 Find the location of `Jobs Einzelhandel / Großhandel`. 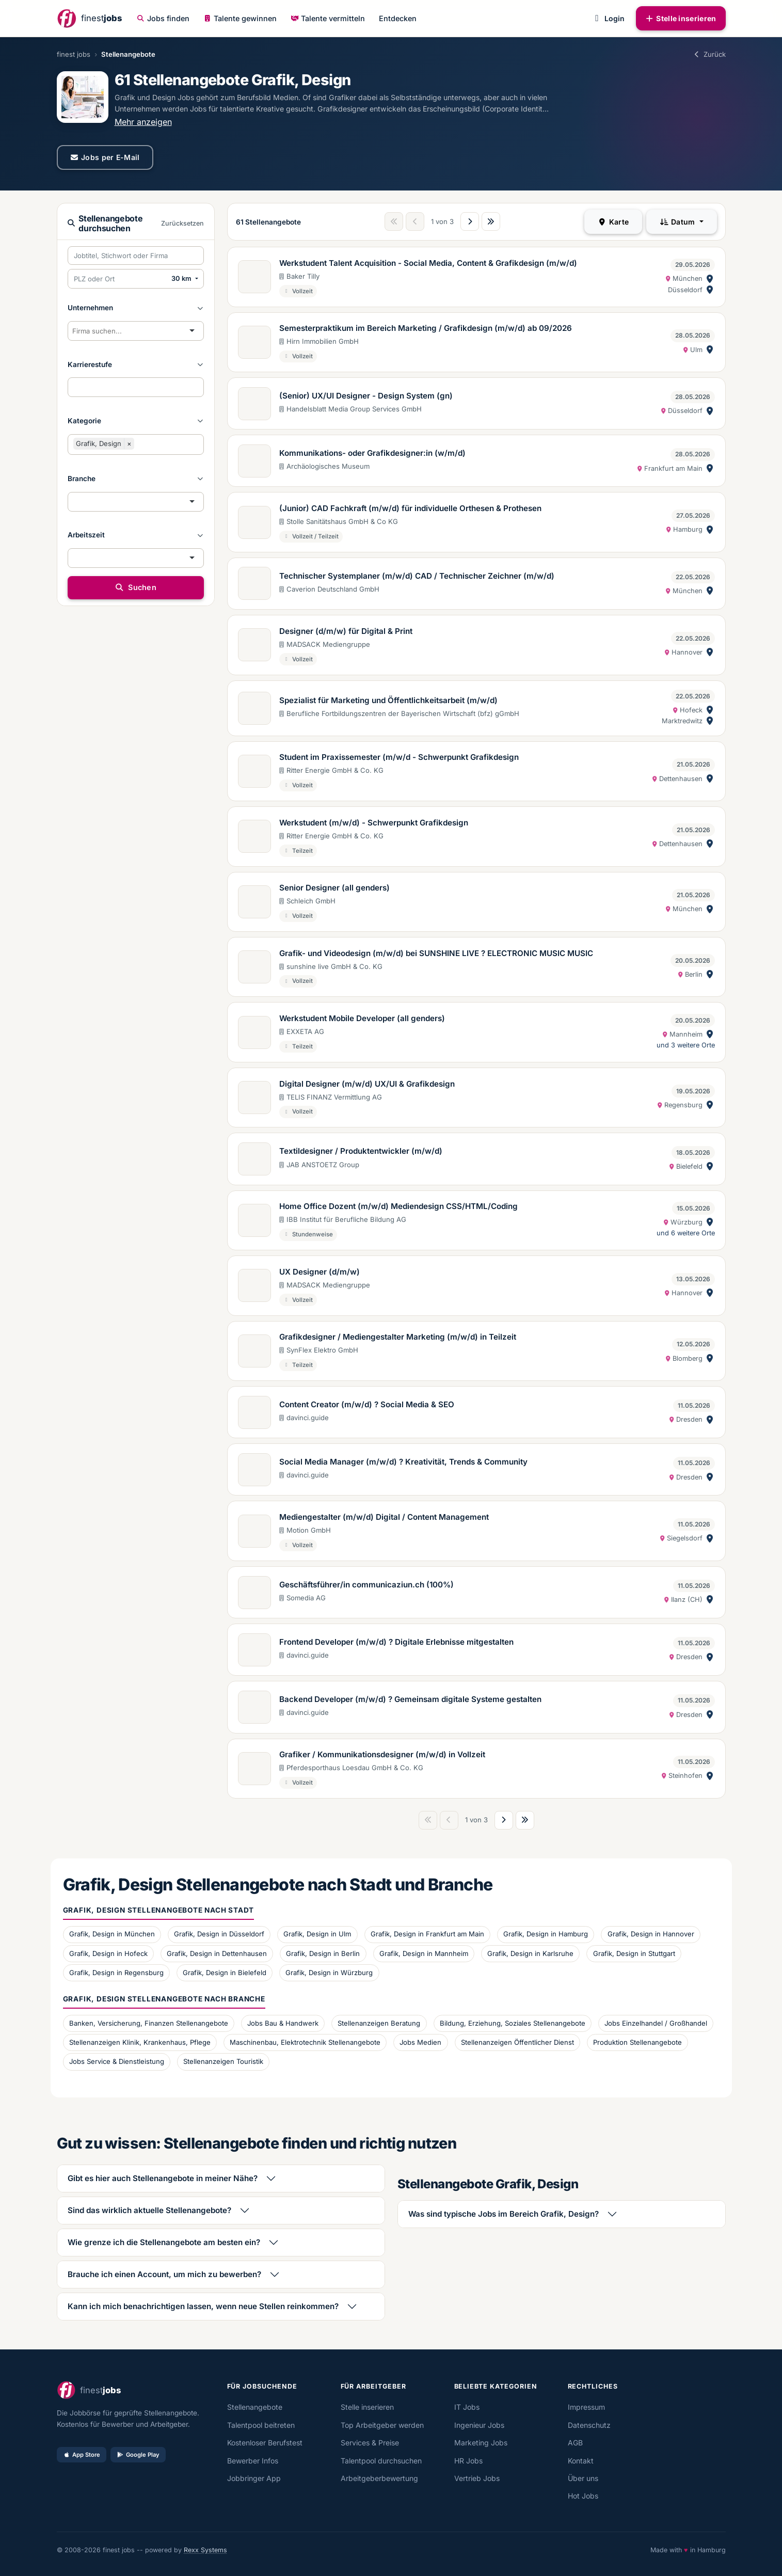

Jobs Einzelhandel / Großhandel is located at coordinates (655, 2023).